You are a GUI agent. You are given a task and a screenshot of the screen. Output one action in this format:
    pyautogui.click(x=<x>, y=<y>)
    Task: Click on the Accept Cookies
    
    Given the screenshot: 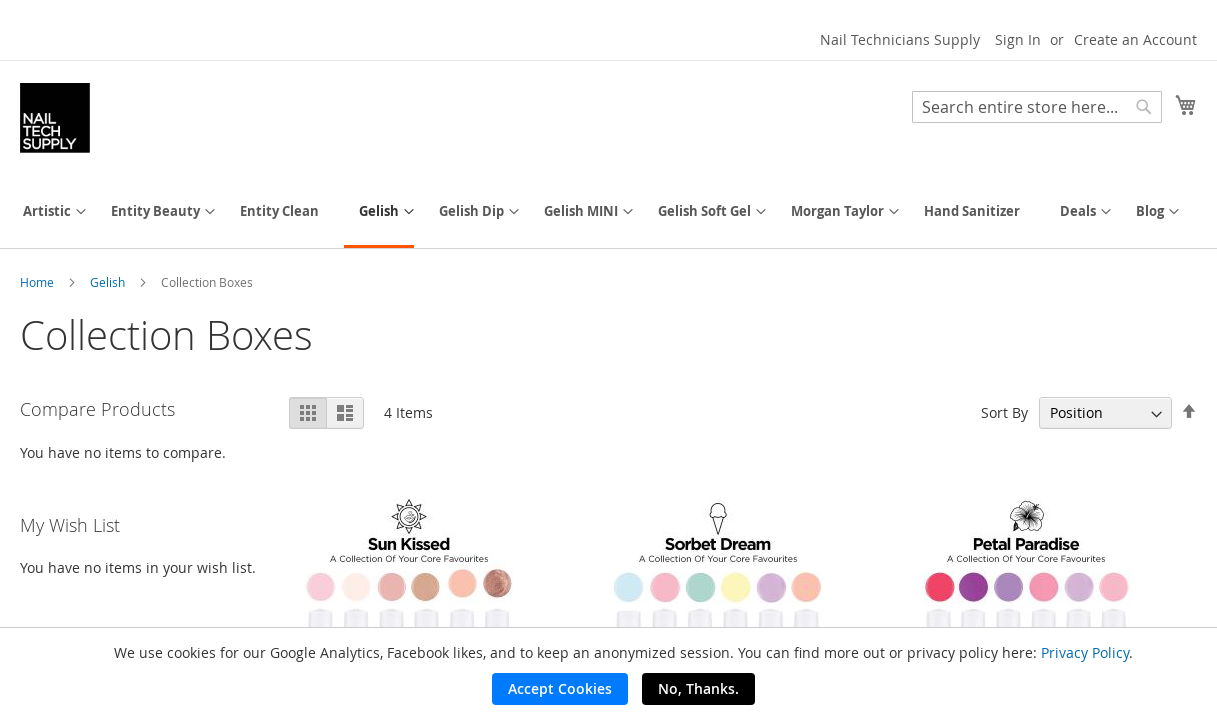 What is the action you would take?
    pyautogui.click(x=560, y=688)
    